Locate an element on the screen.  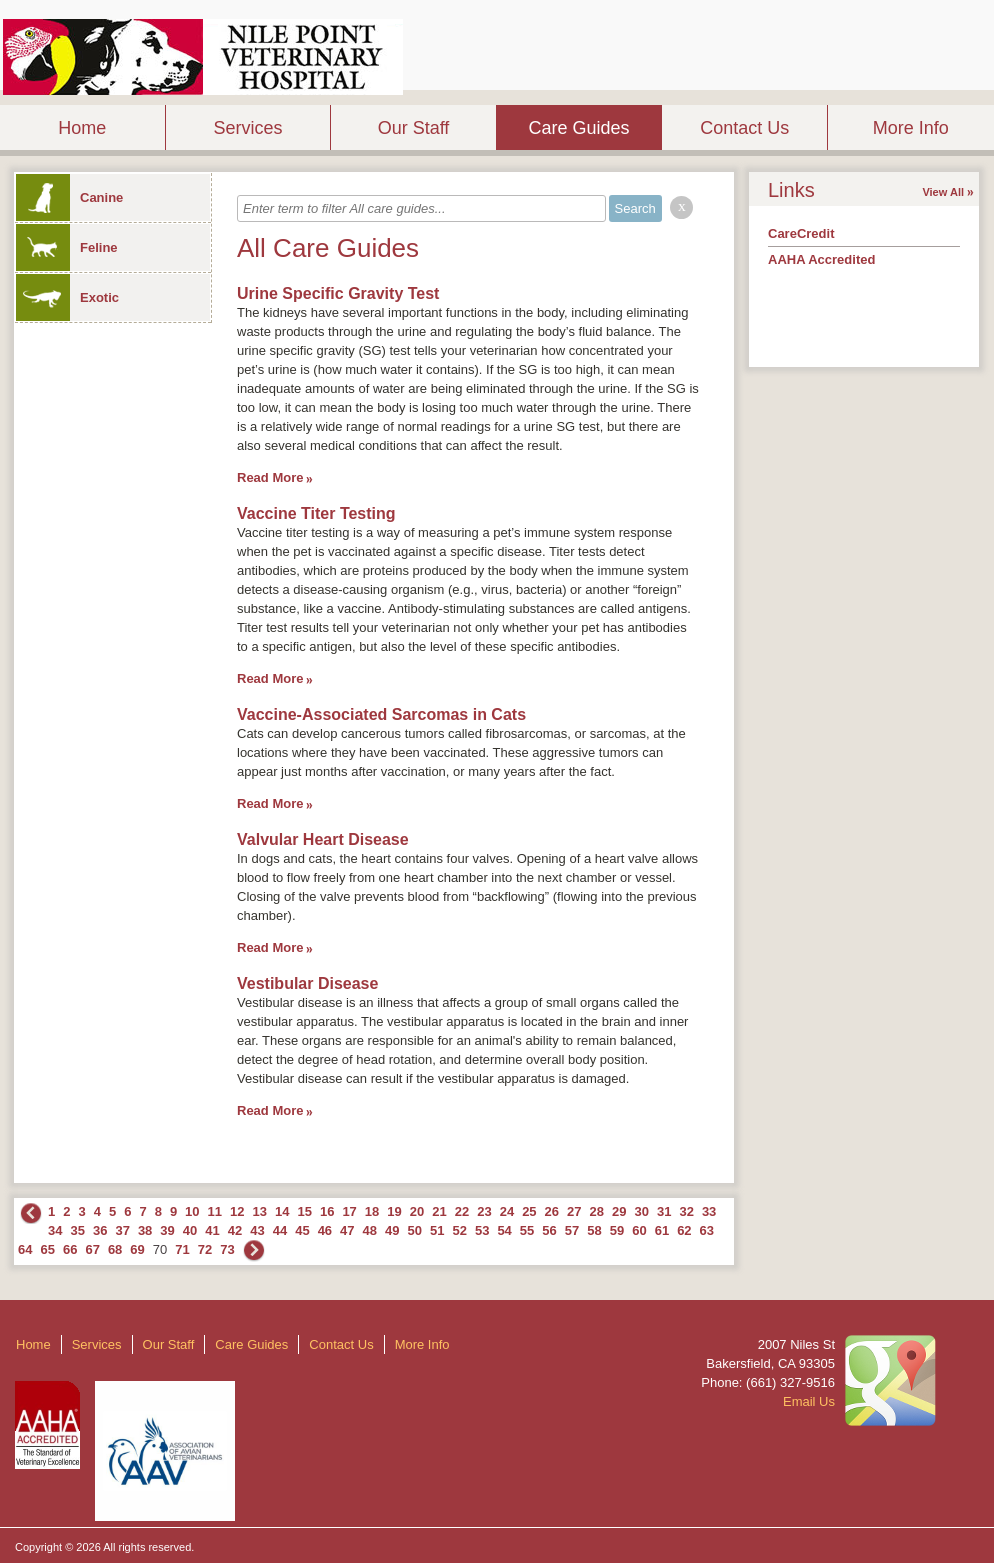
40 is located at coordinates (190, 1230).